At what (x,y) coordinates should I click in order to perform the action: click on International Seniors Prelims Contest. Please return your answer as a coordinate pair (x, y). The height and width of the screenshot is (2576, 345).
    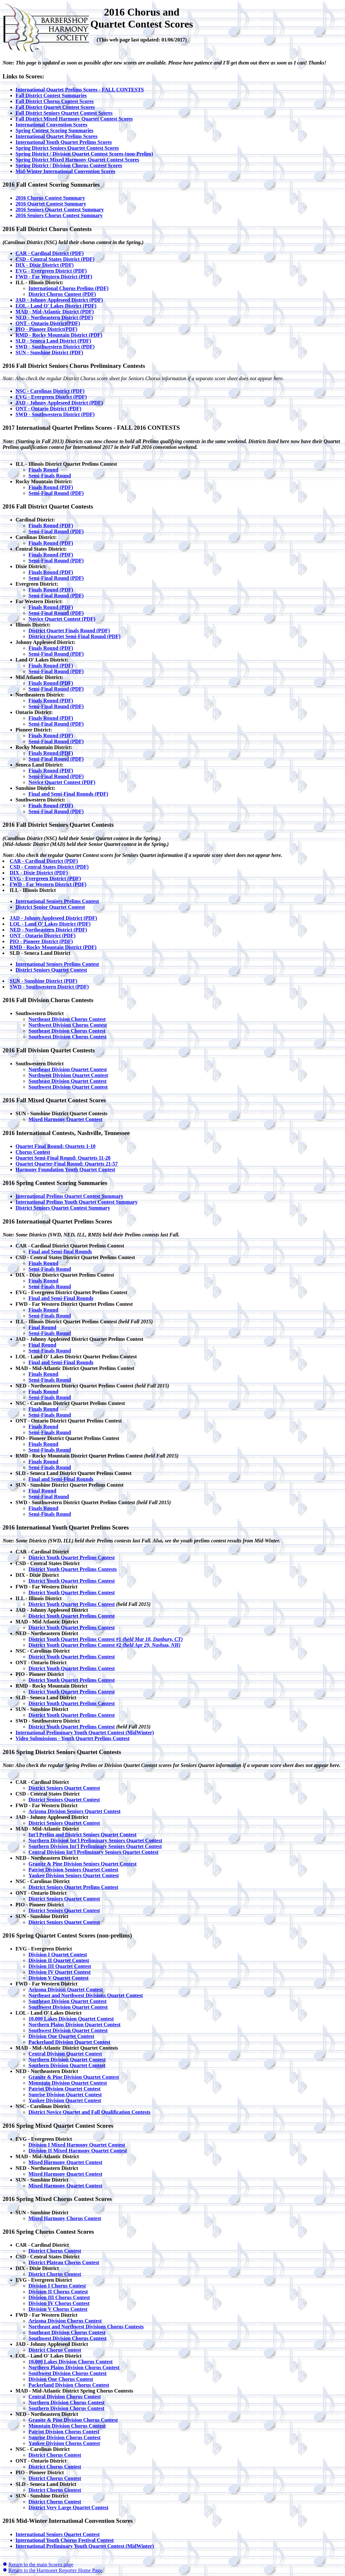
    Looking at the image, I should click on (57, 901).